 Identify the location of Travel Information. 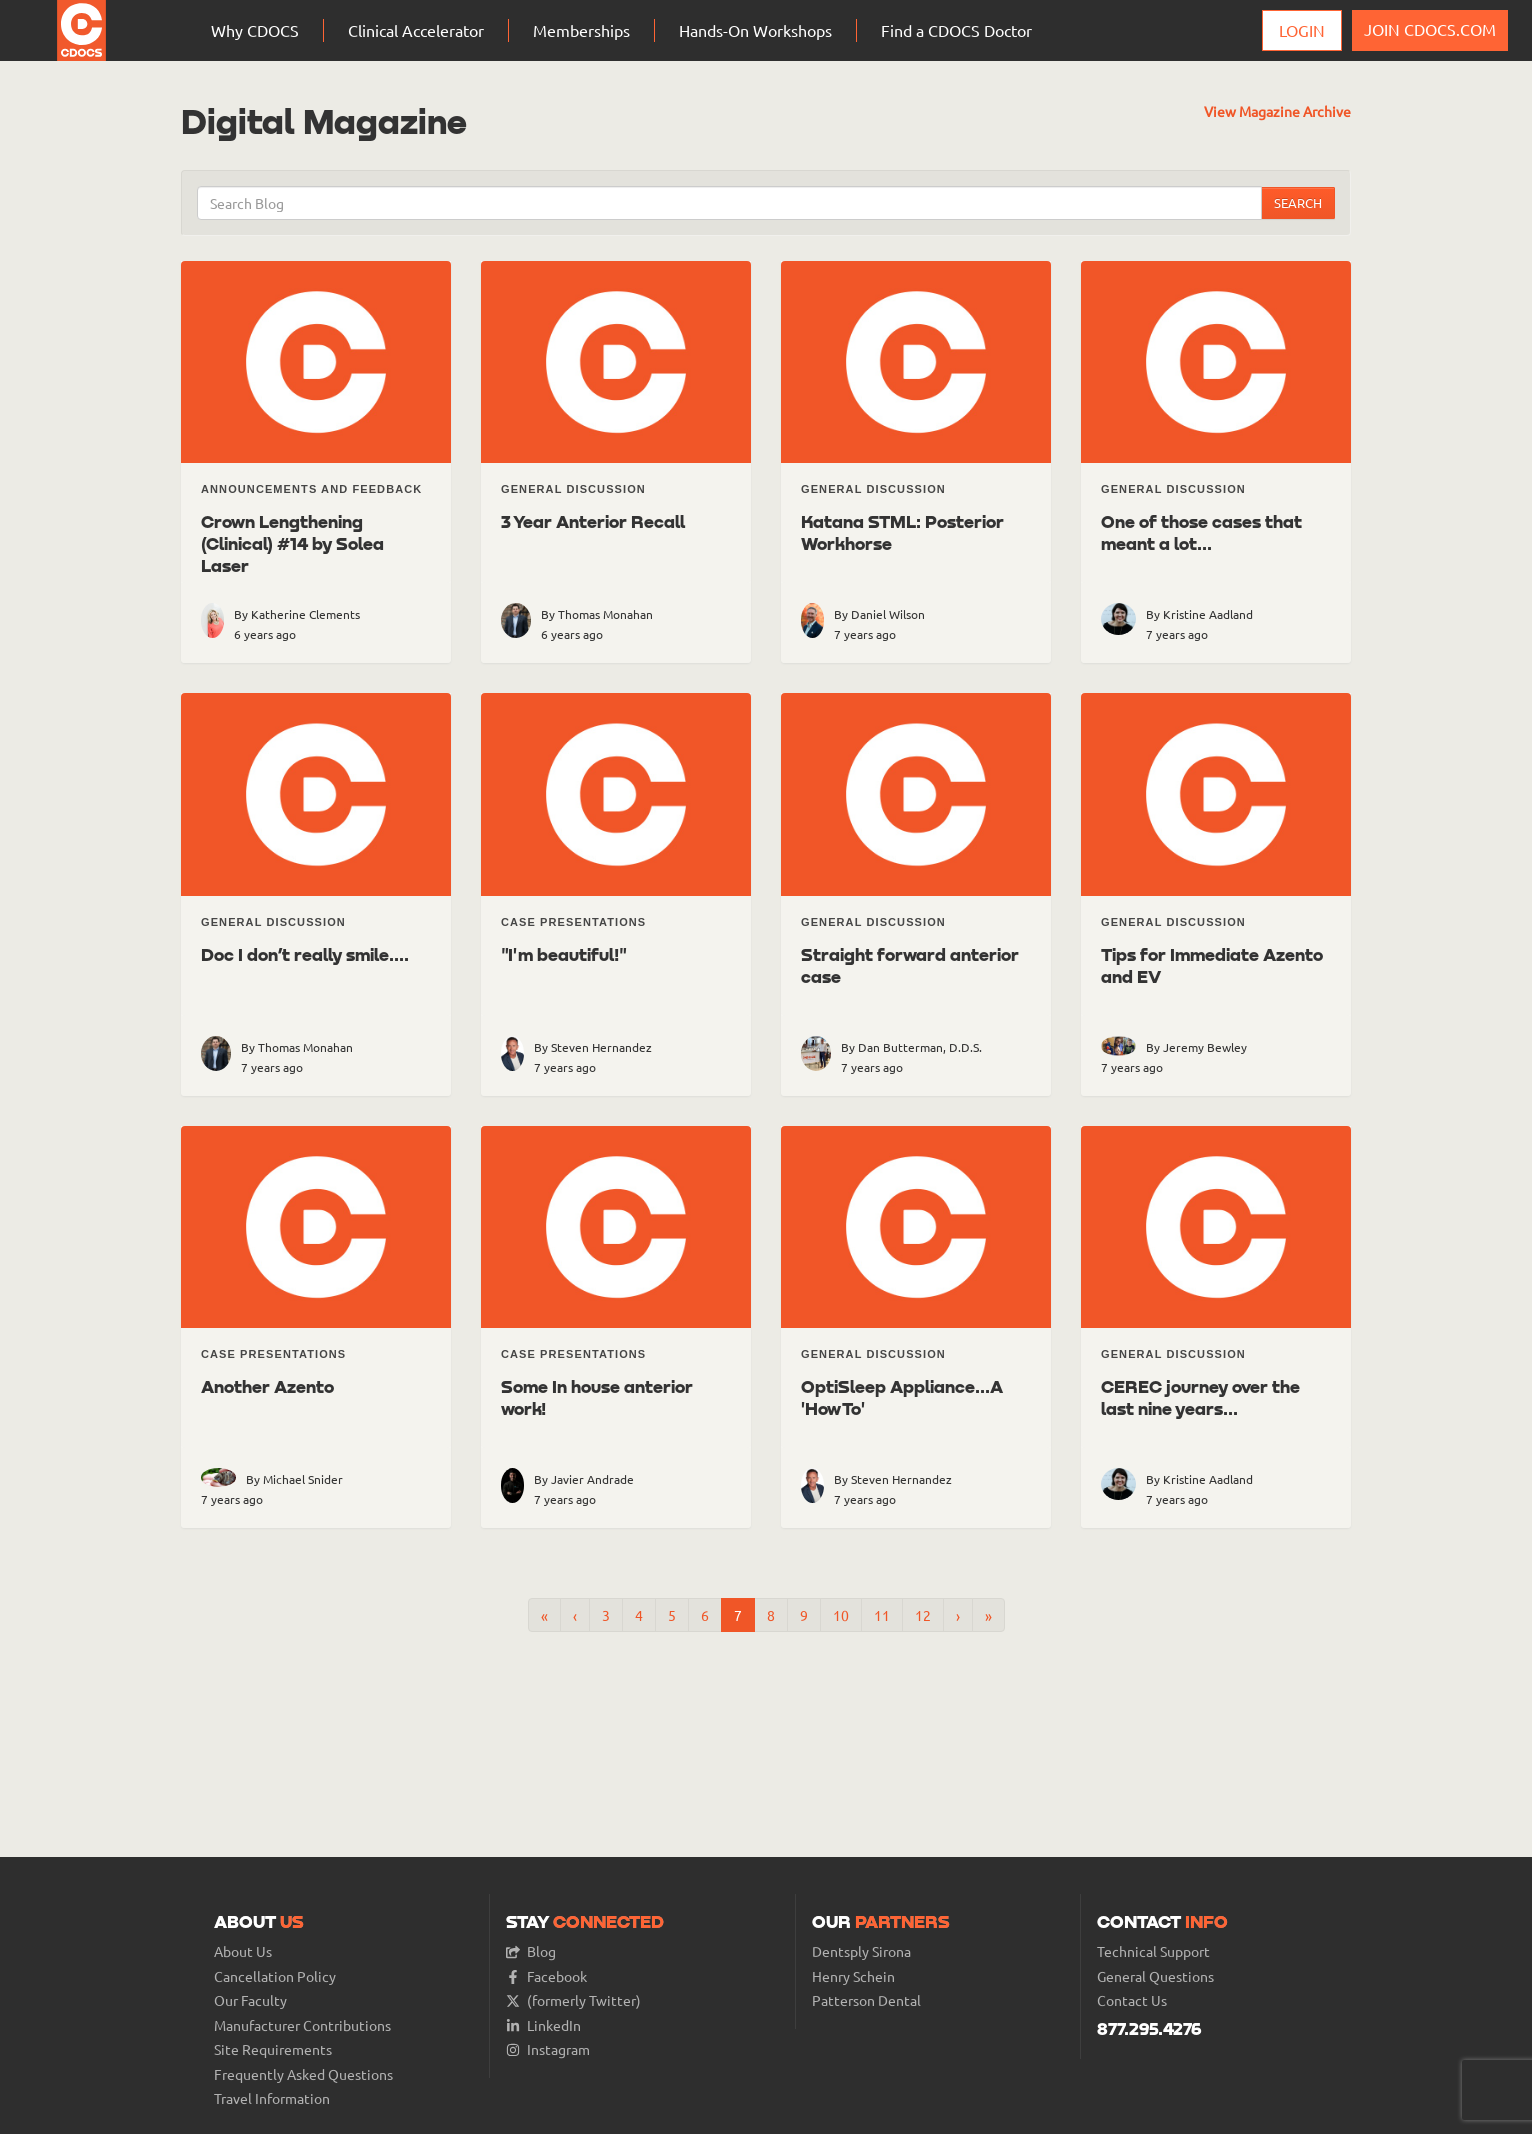
(272, 2098).